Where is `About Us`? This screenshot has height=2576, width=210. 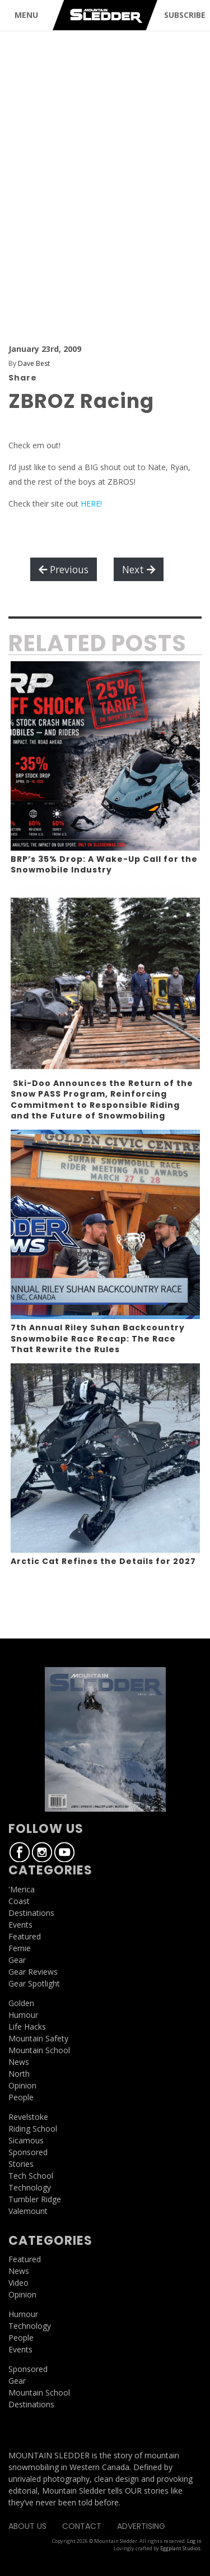
About Us is located at coordinates (27, 2526).